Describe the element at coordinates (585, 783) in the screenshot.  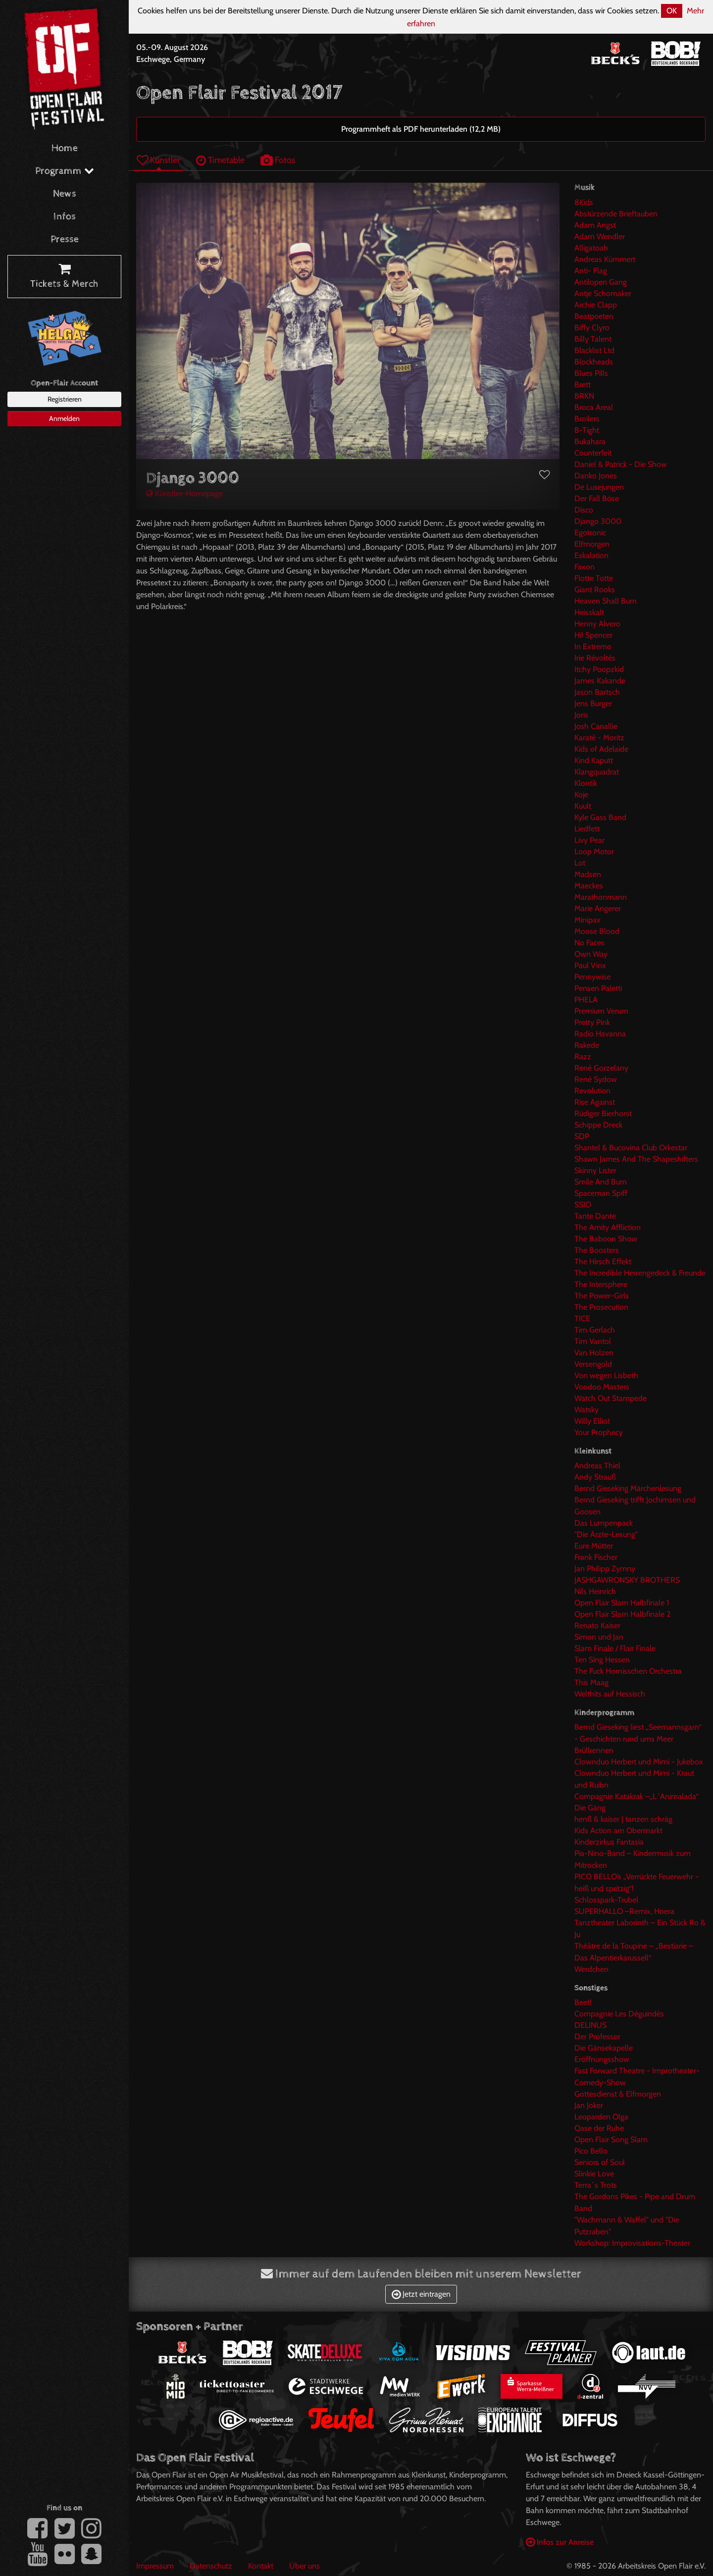
I see `Klontik` at that location.